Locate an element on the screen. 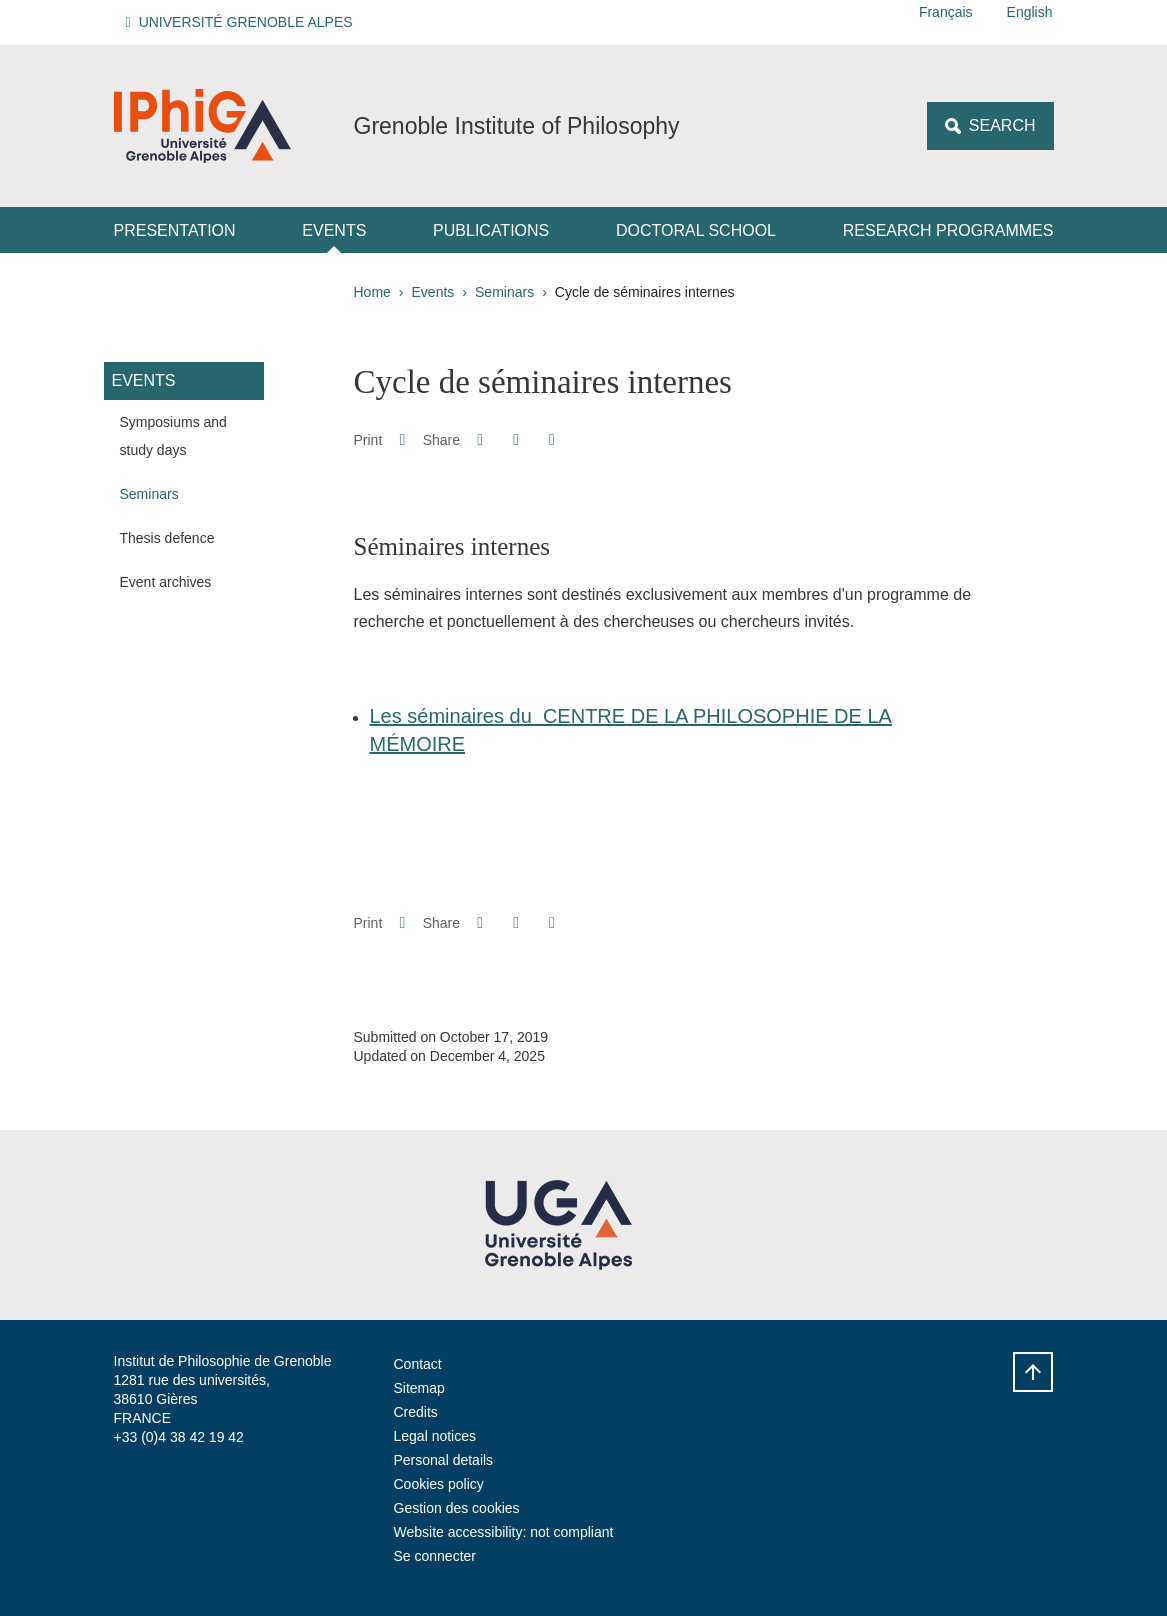 Image resolution: width=1167 pixels, height=1616 pixels. Personal details is located at coordinates (444, 1460).